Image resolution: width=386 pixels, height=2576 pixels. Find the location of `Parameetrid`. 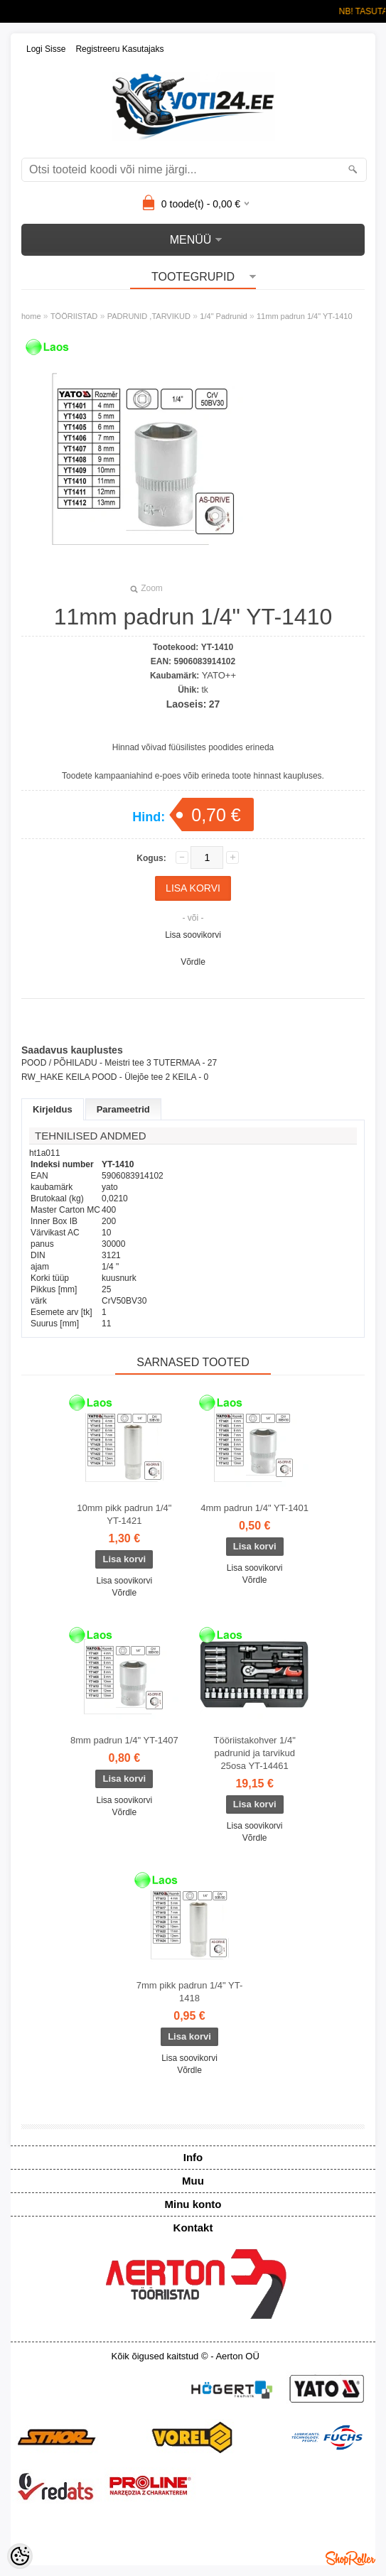

Parameetrid is located at coordinates (123, 1109).